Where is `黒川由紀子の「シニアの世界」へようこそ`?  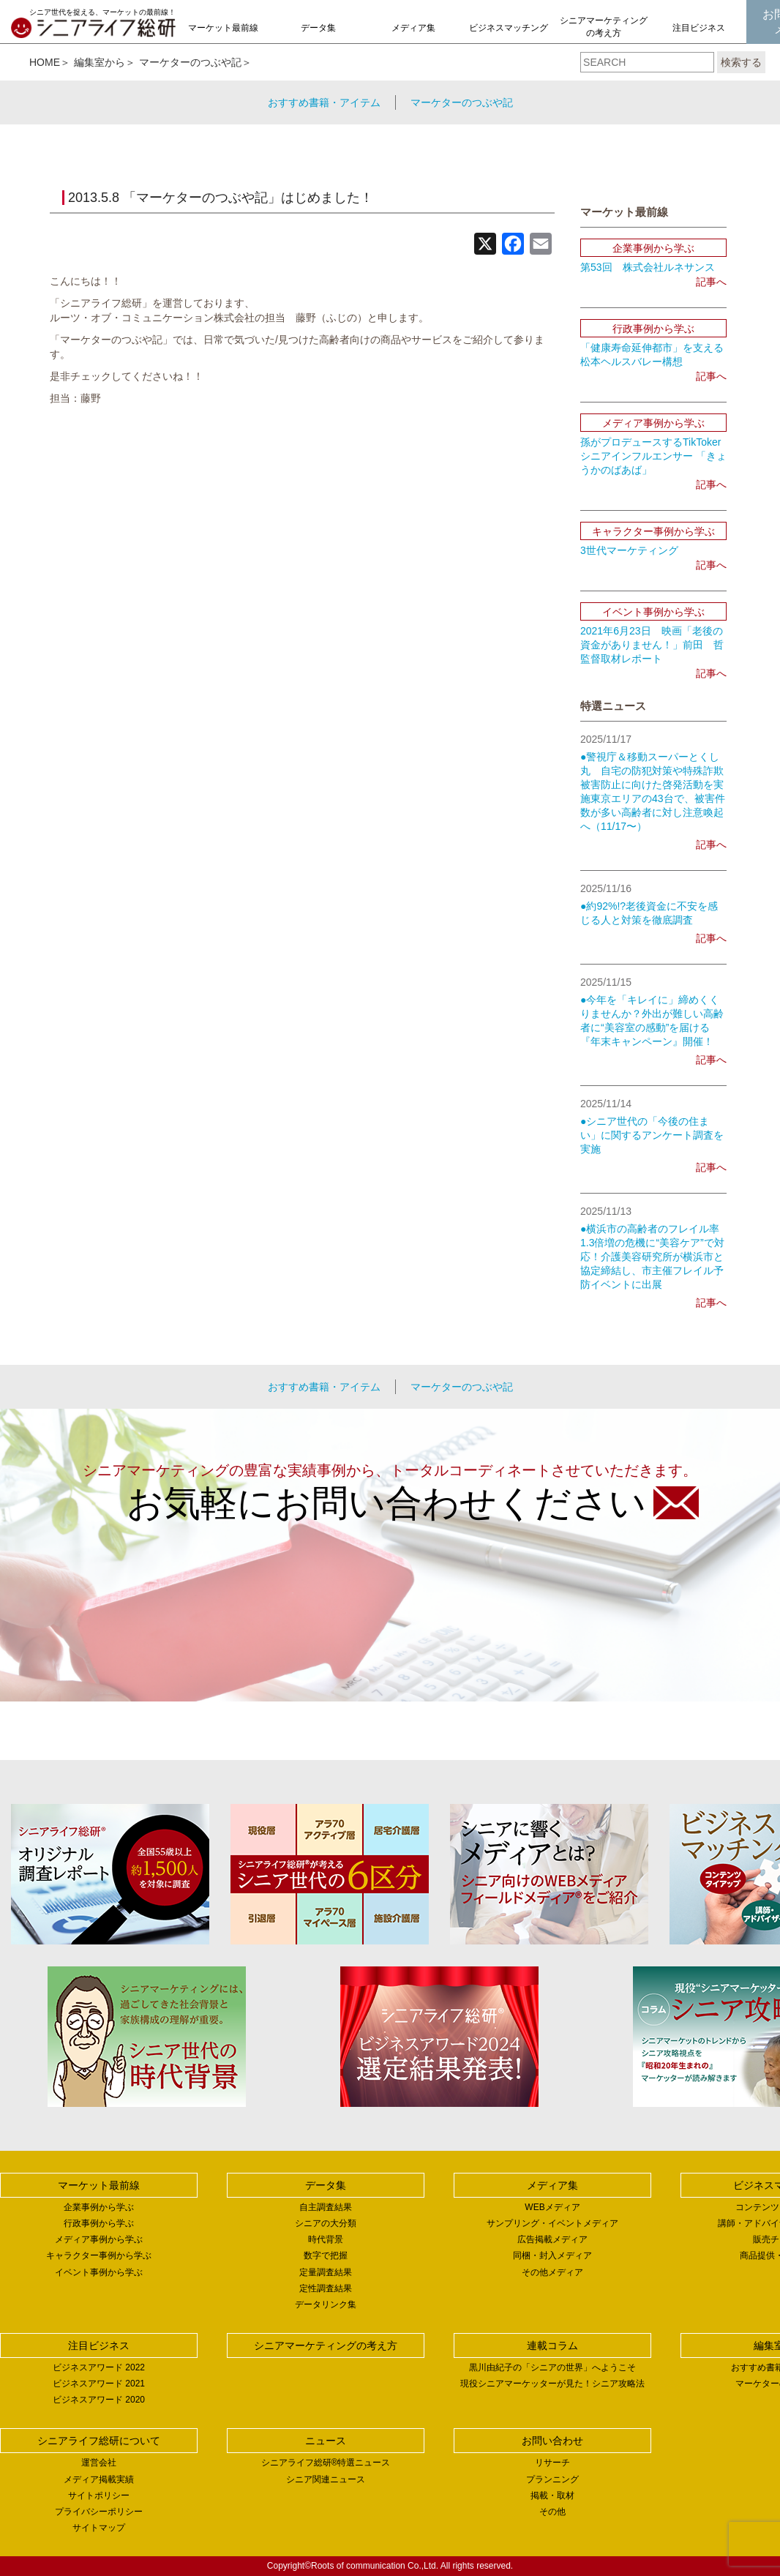 黒川由紀子の「シニアの世界」へようこそ is located at coordinates (552, 2367).